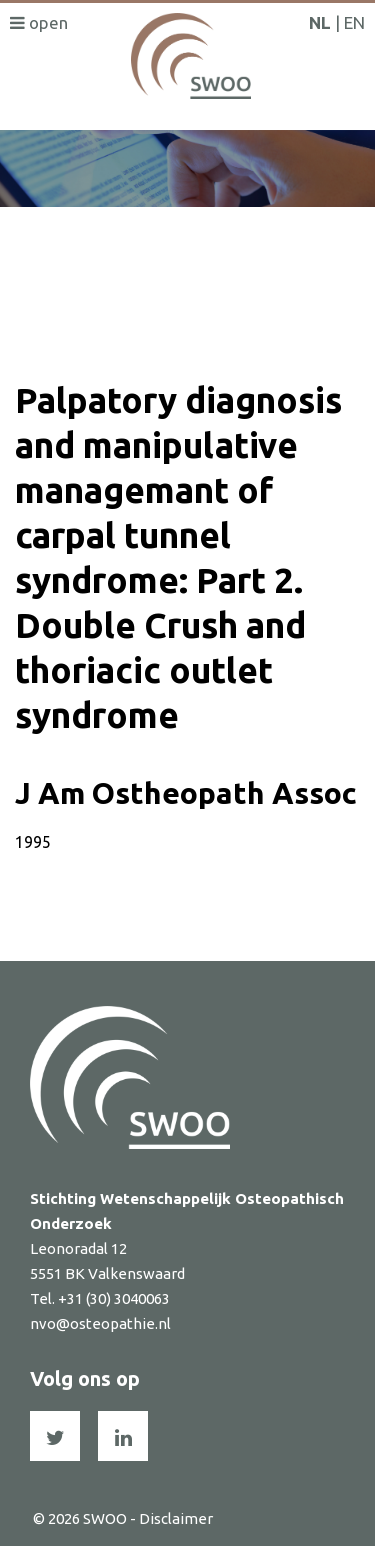 Image resolution: width=375 pixels, height=1546 pixels. I want to click on NL, so click(320, 22).